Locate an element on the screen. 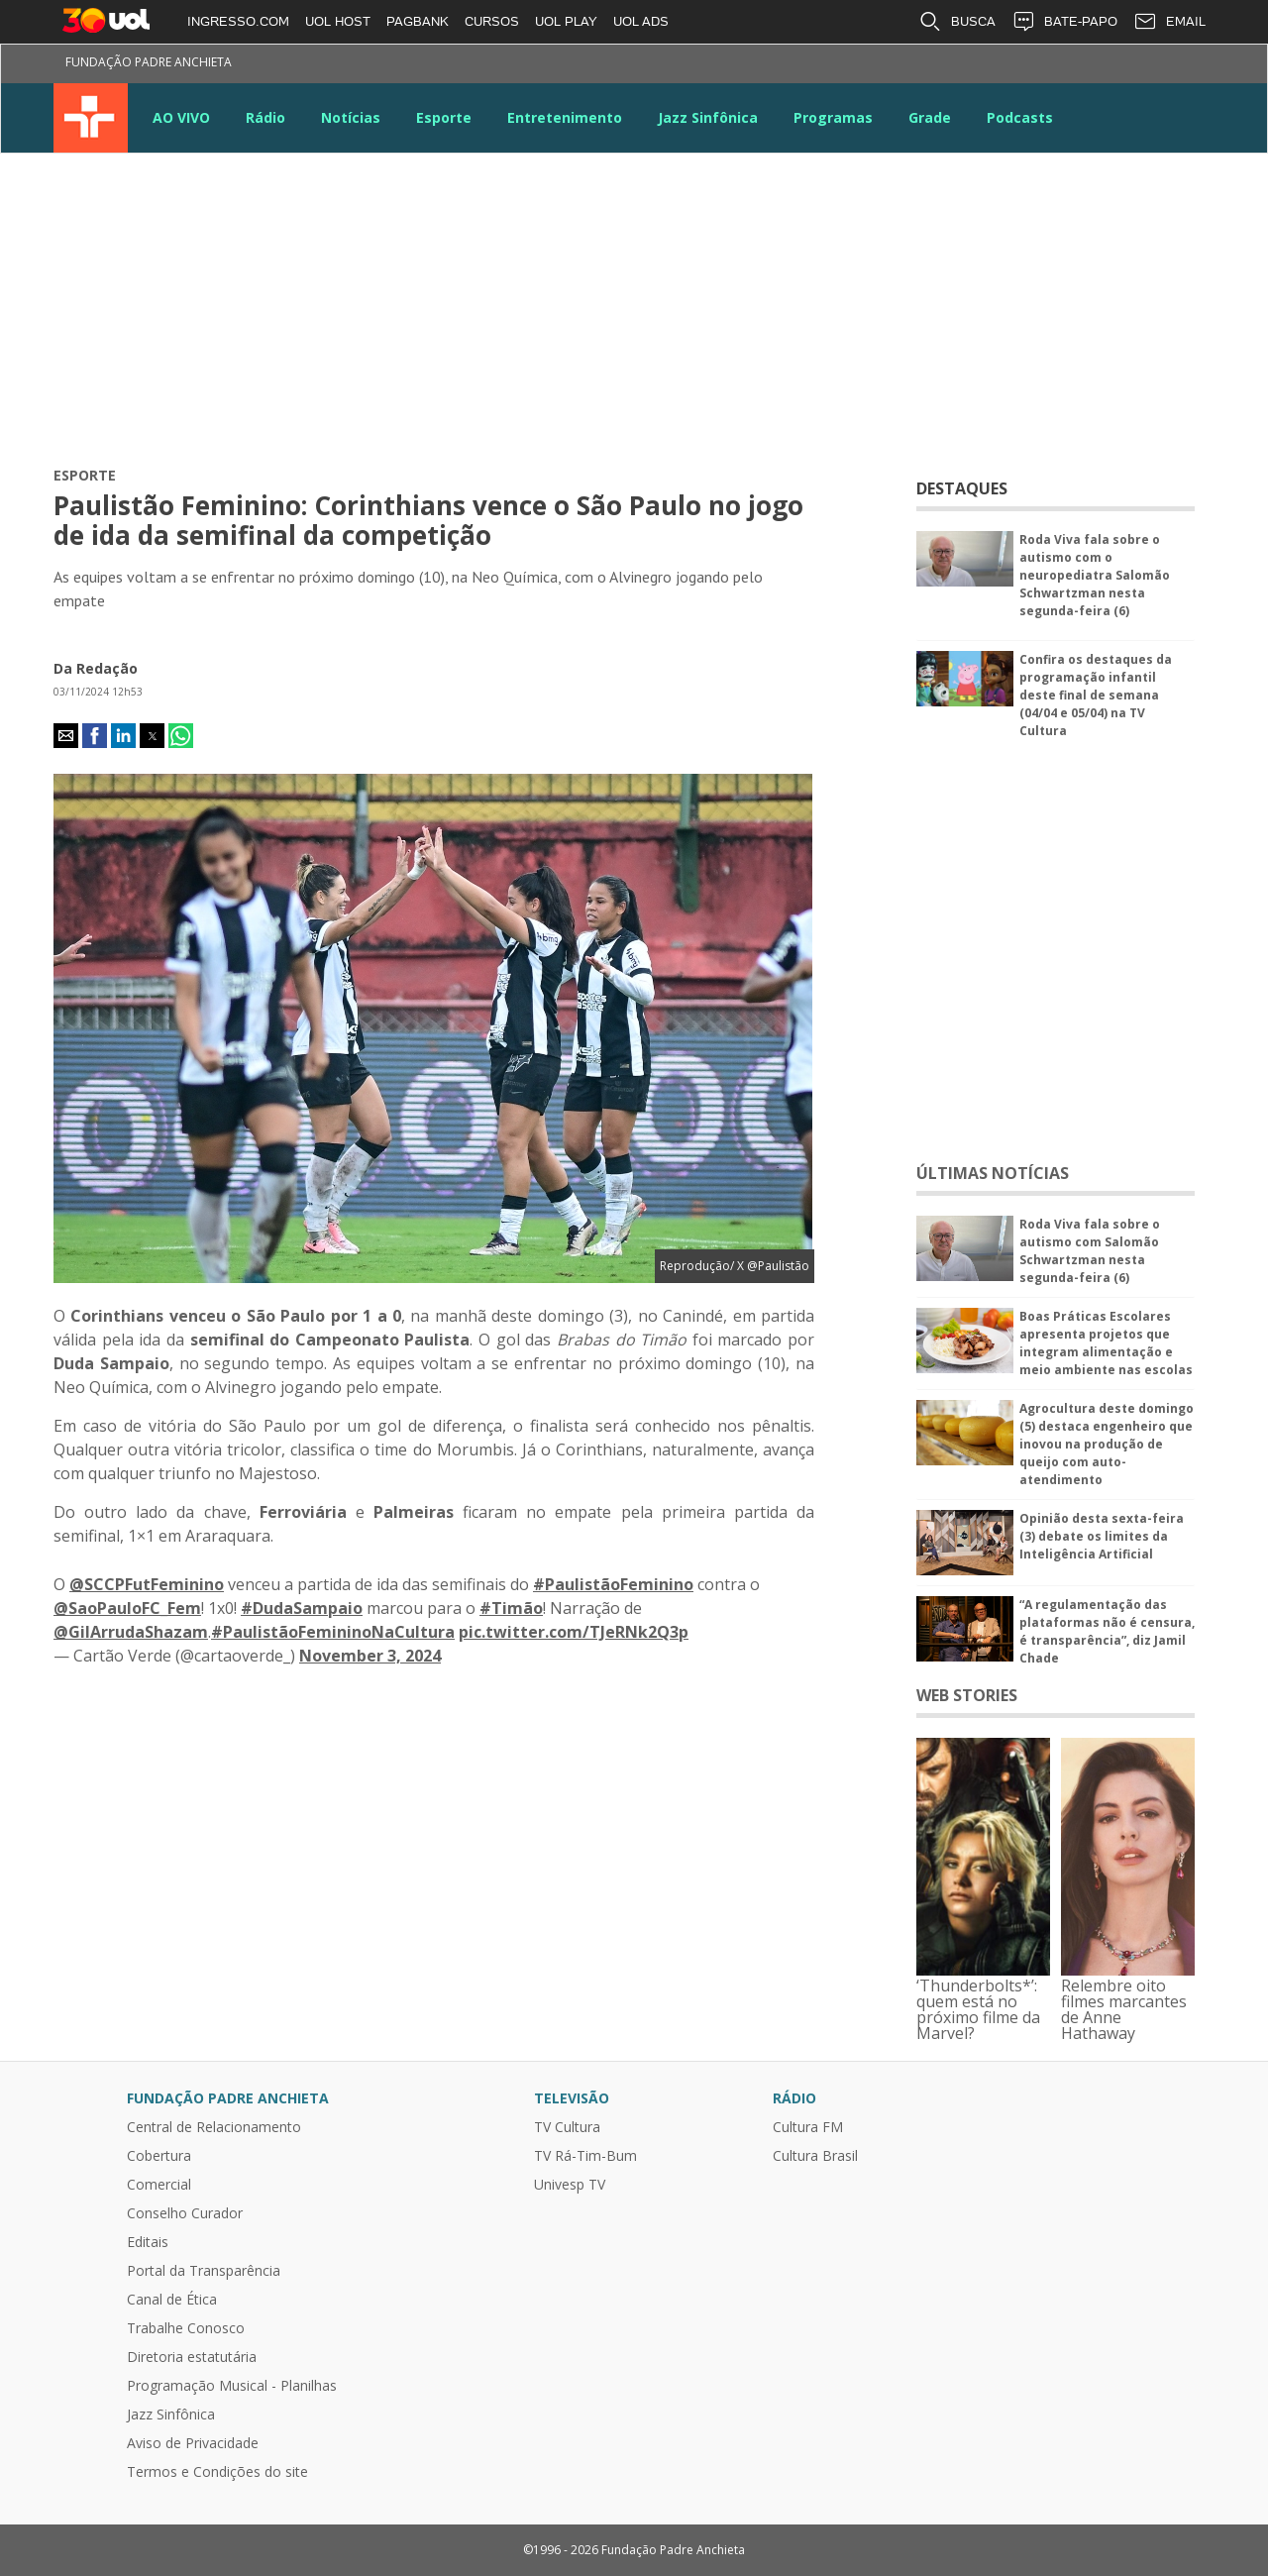 The width and height of the screenshot is (1268, 2576). Cultura FM is located at coordinates (808, 2127).